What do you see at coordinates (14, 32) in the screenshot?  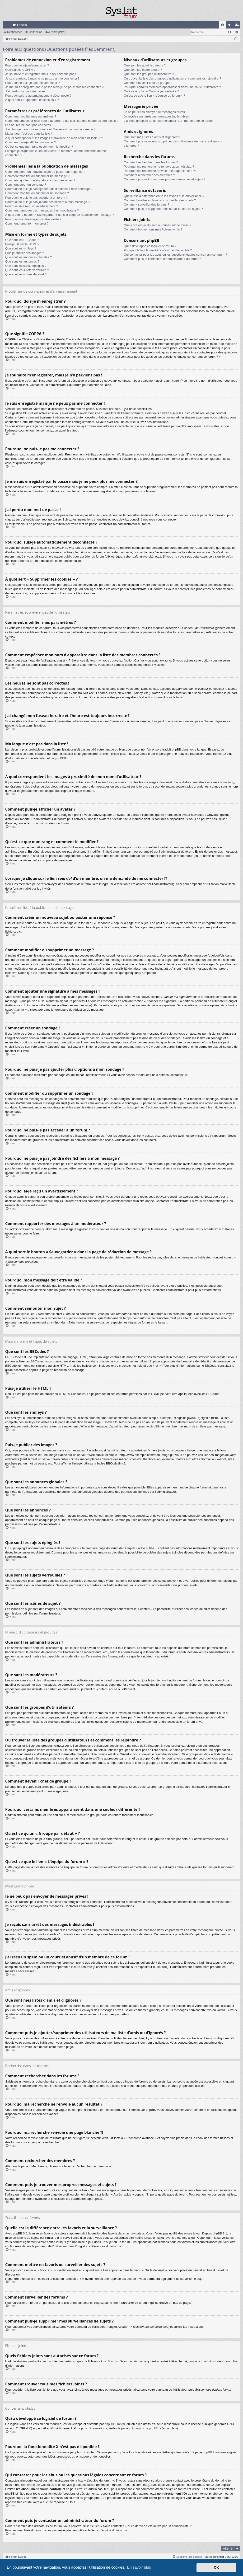 I see `Rechercher` at bounding box center [14, 32].